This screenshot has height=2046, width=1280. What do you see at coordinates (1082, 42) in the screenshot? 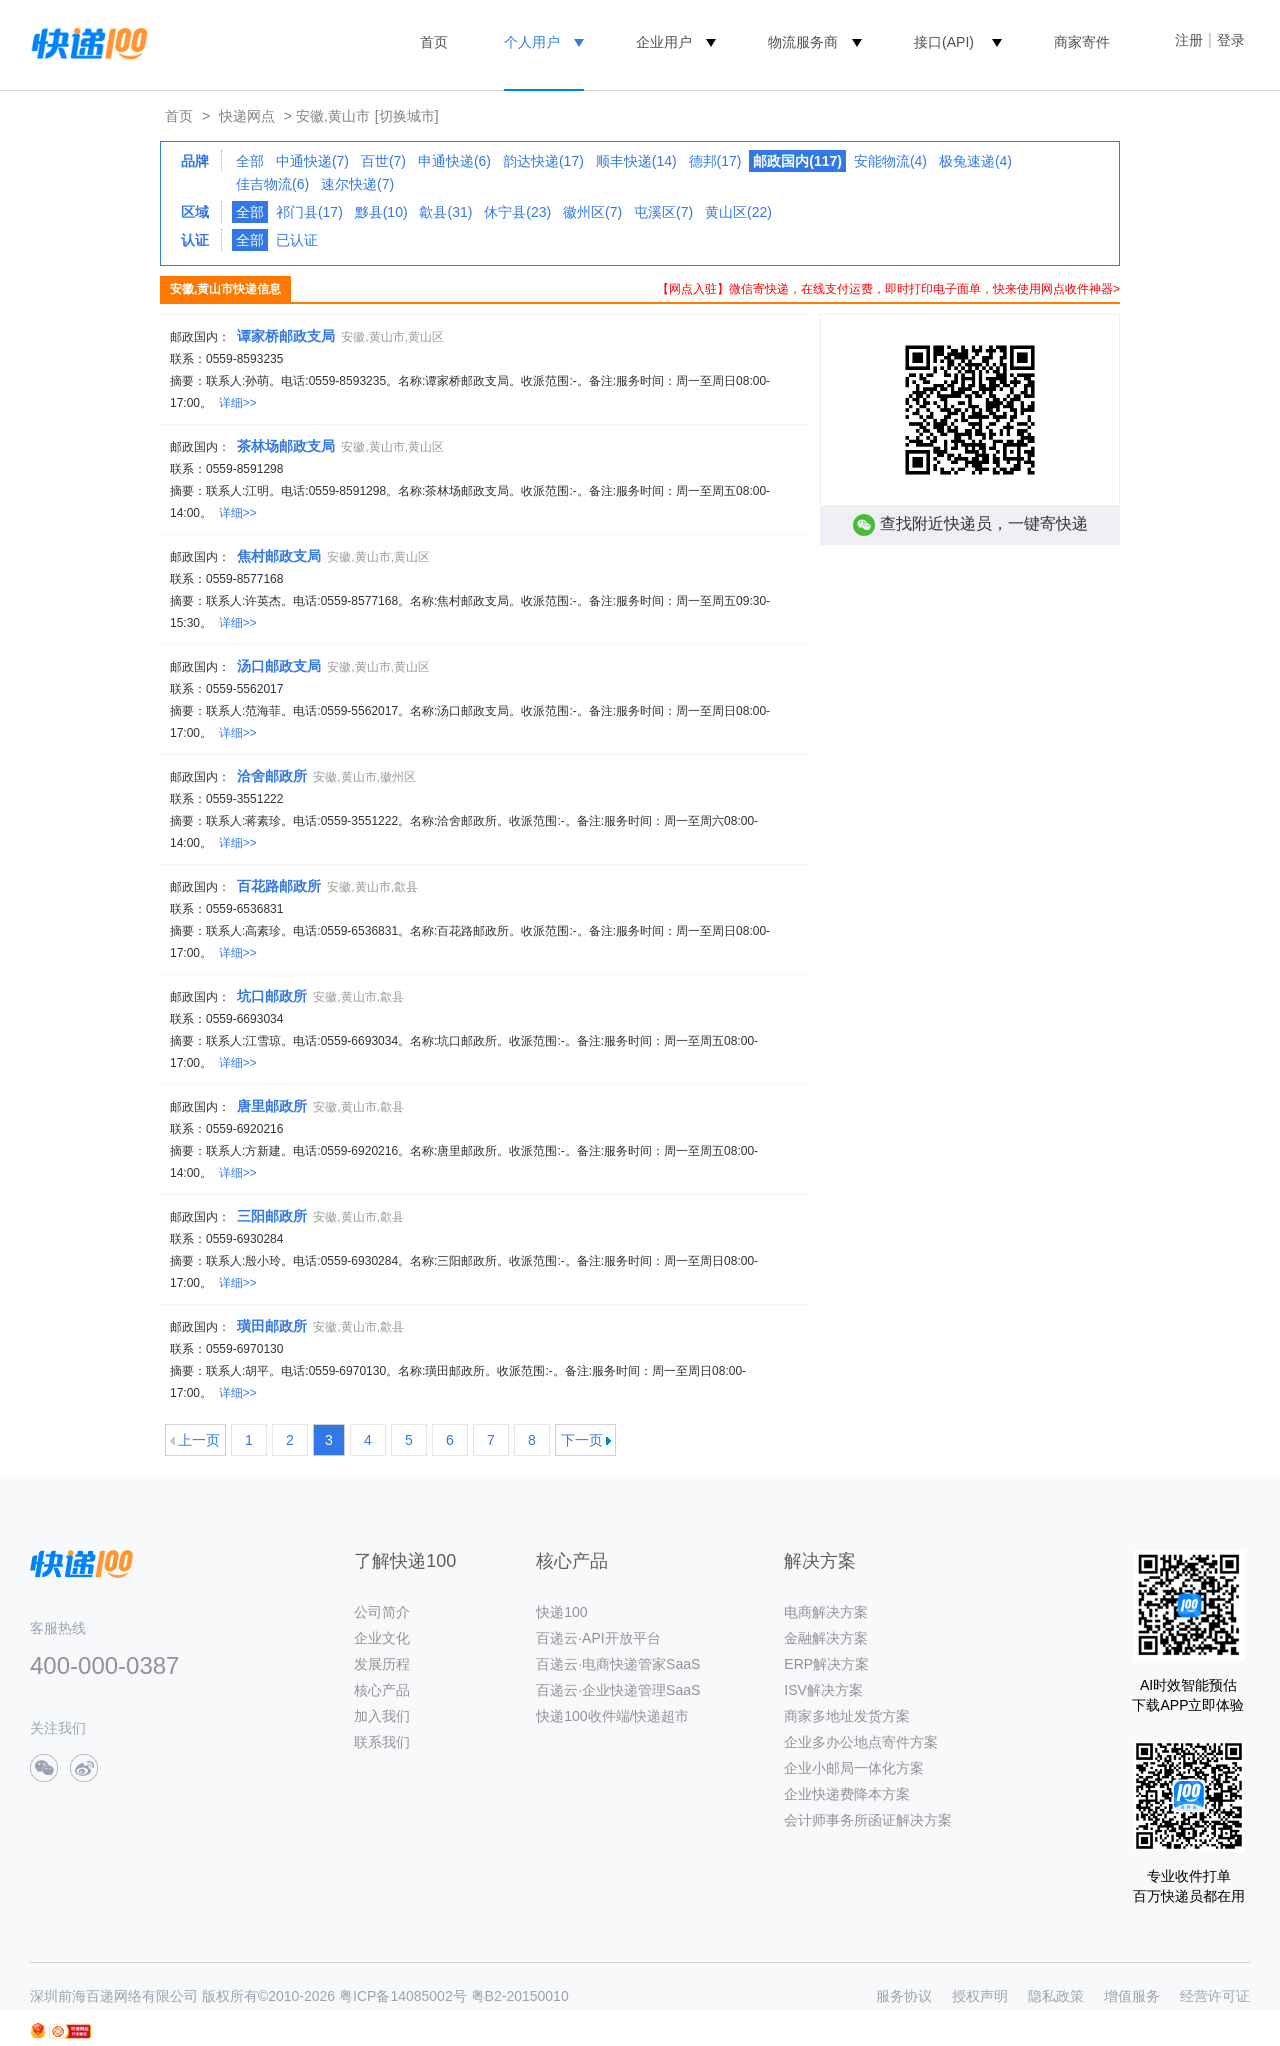
I see `商家寄件` at bounding box center [1082, 42].